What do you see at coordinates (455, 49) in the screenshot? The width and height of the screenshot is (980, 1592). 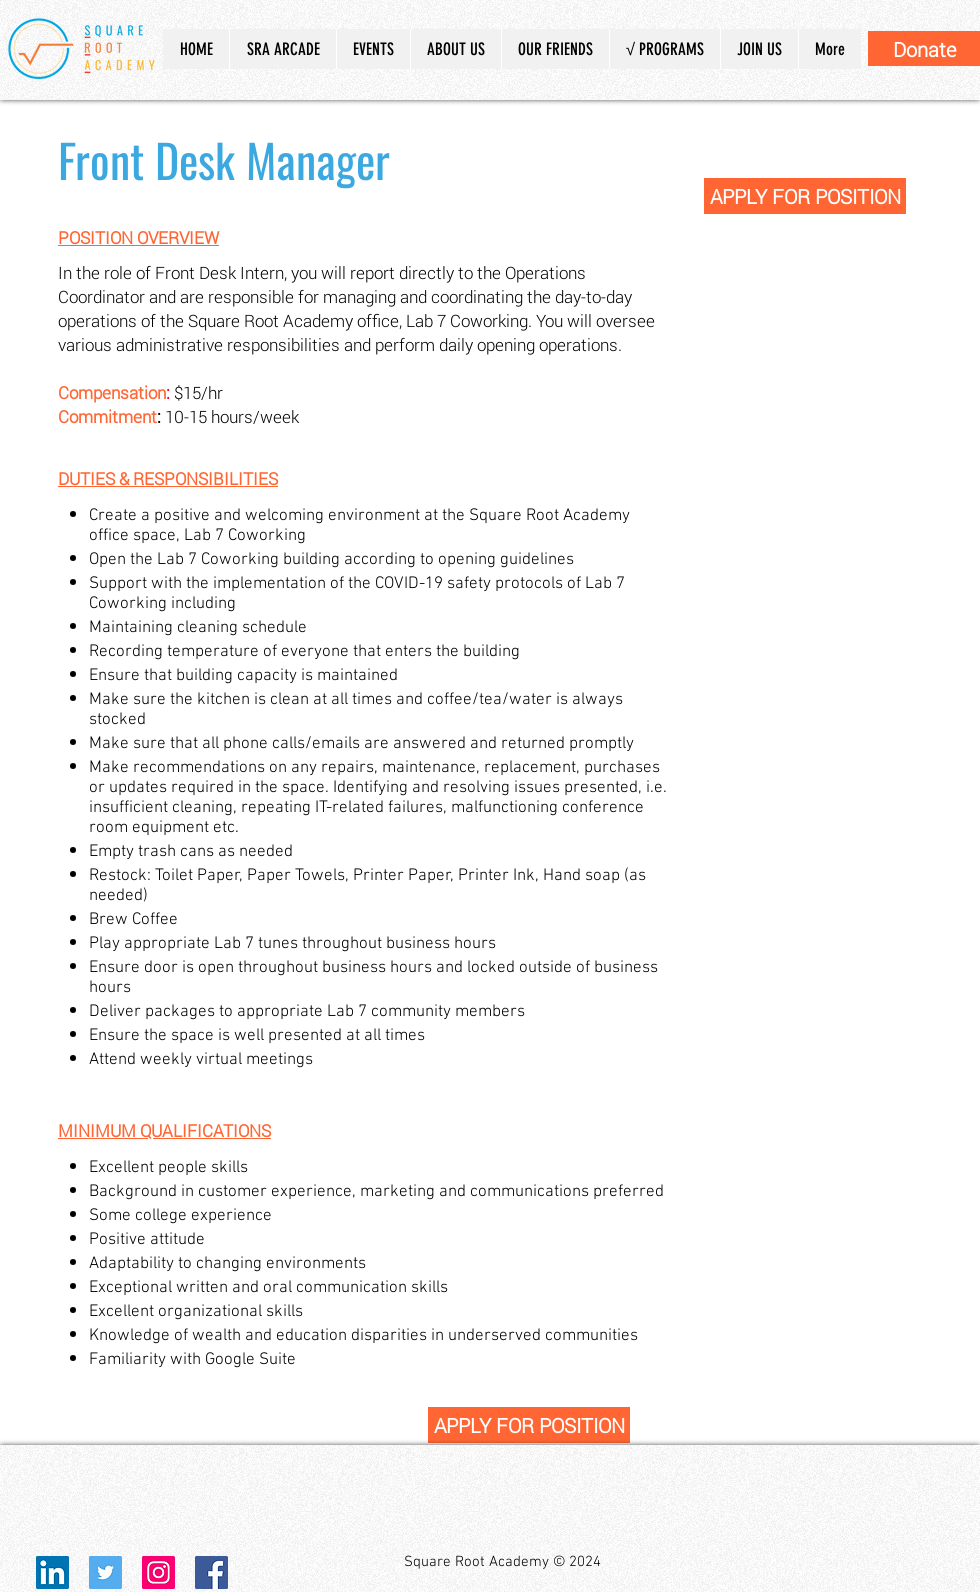 I see `[button]` at bounding box center [455, 49].